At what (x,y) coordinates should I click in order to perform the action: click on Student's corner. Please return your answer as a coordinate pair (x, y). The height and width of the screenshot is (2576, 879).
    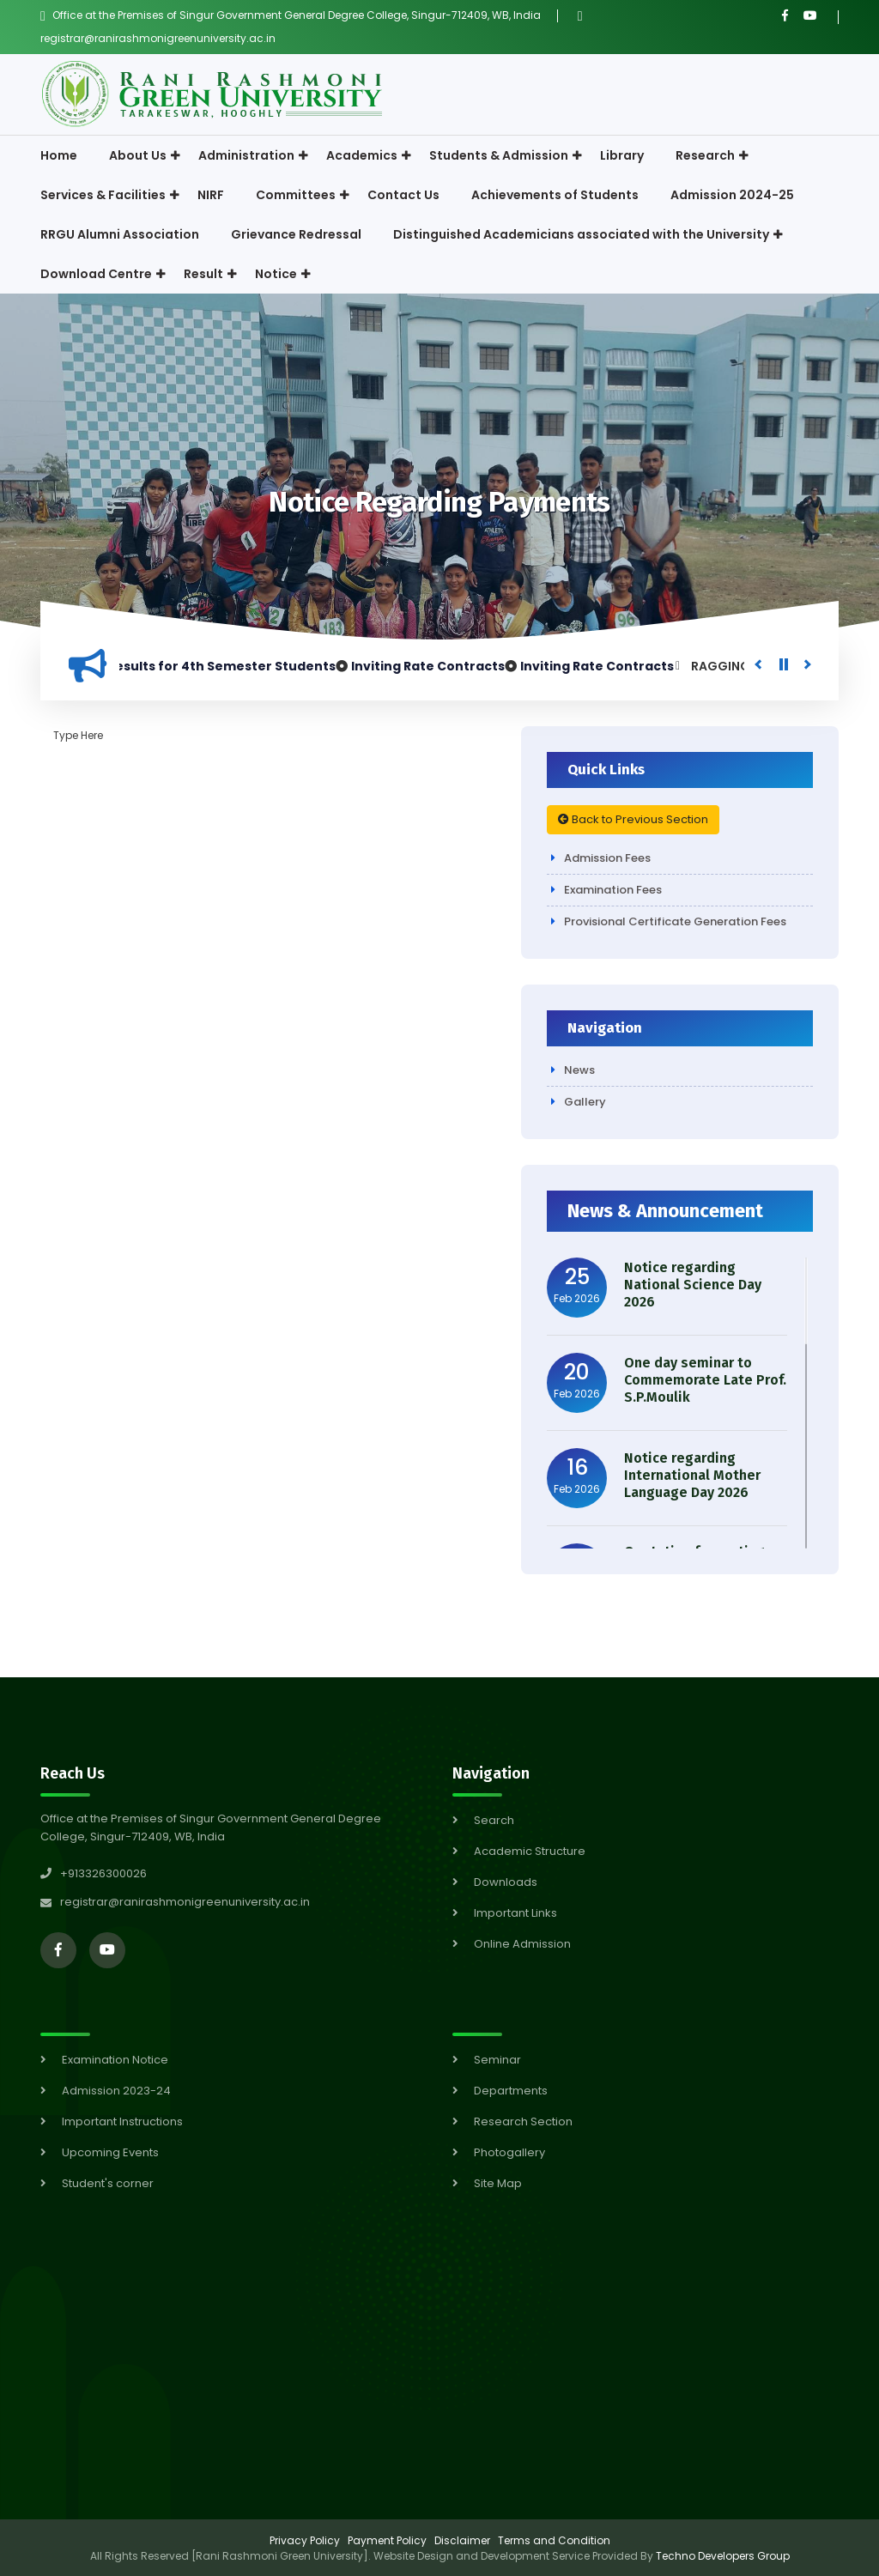
    Looking at the image, I should click on (108, 2183).